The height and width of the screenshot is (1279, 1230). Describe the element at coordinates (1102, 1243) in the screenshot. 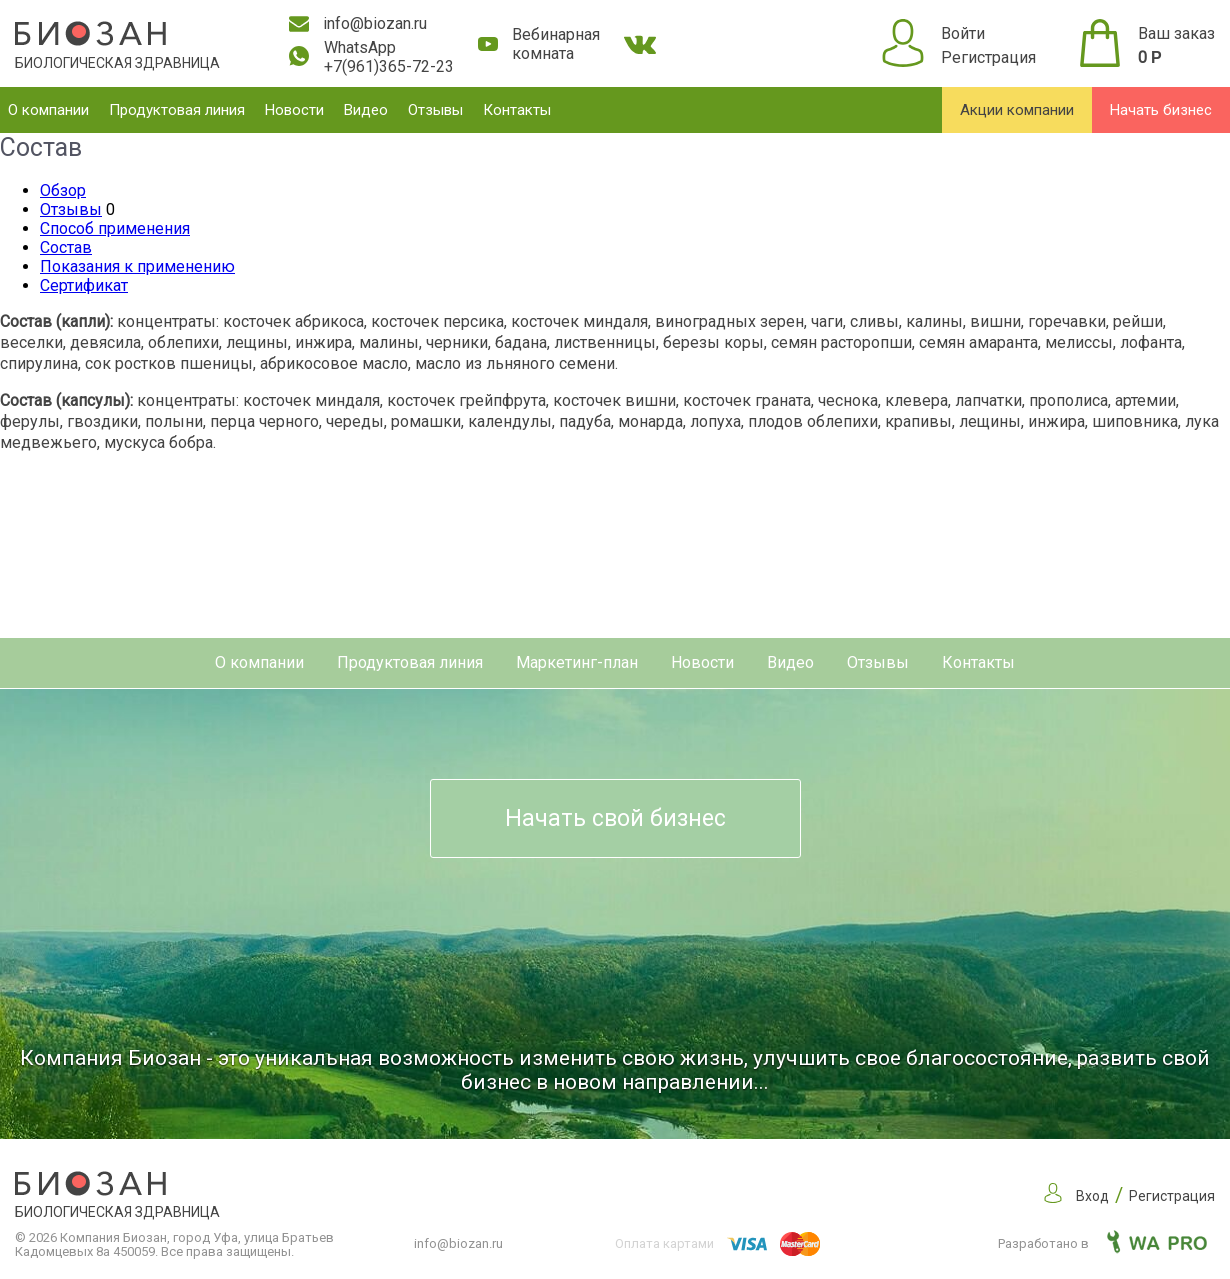

I see `Разработано в` at that location.